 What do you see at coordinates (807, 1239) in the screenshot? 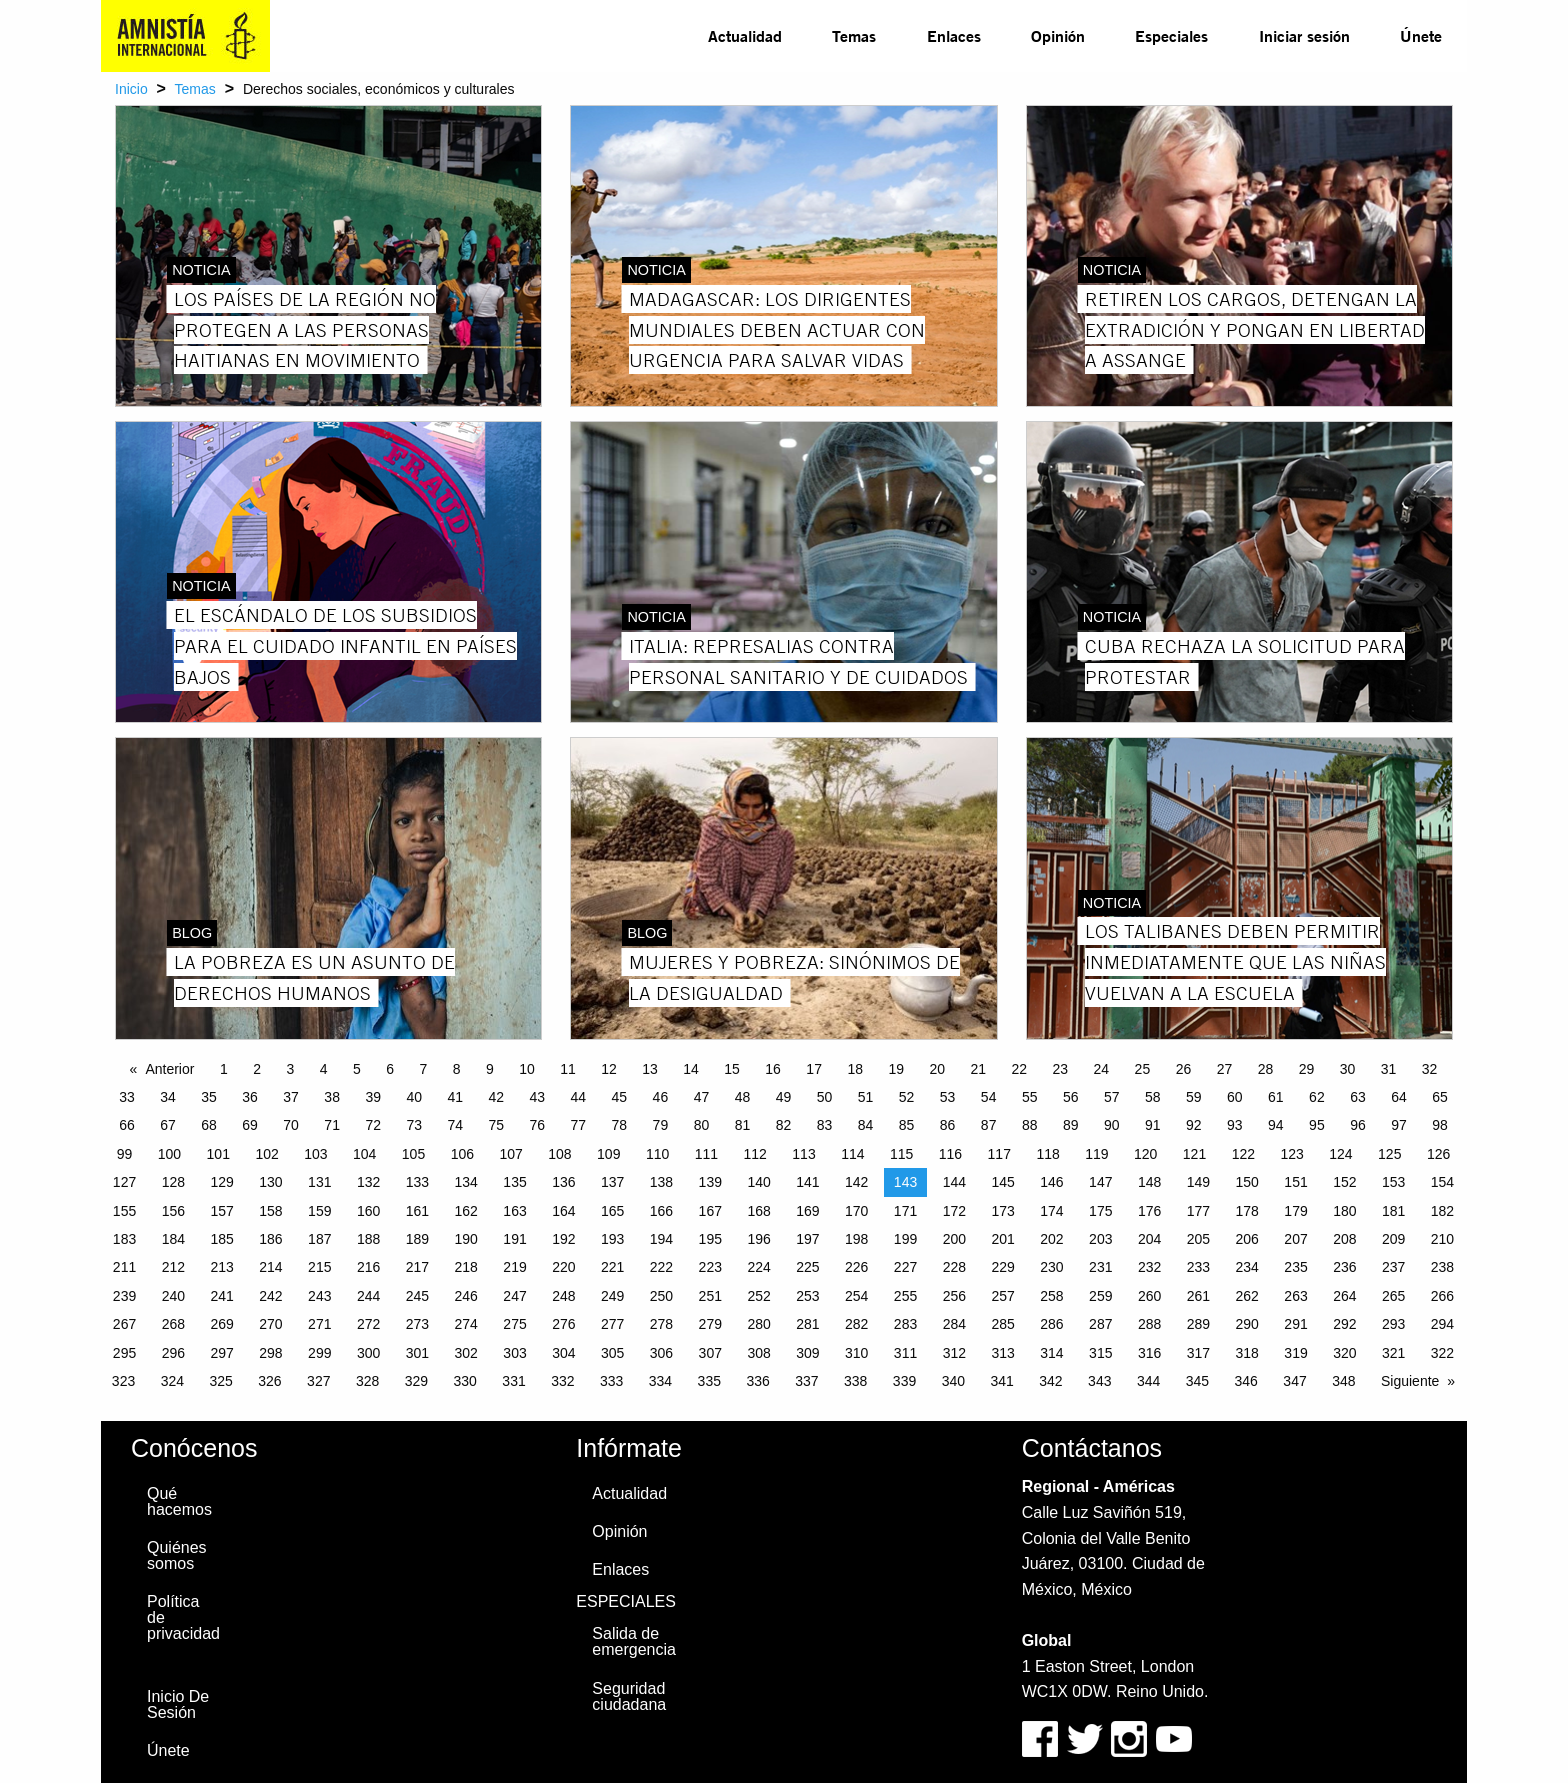
I see `197 [Page 197]` at bounding box center [807, 1239].